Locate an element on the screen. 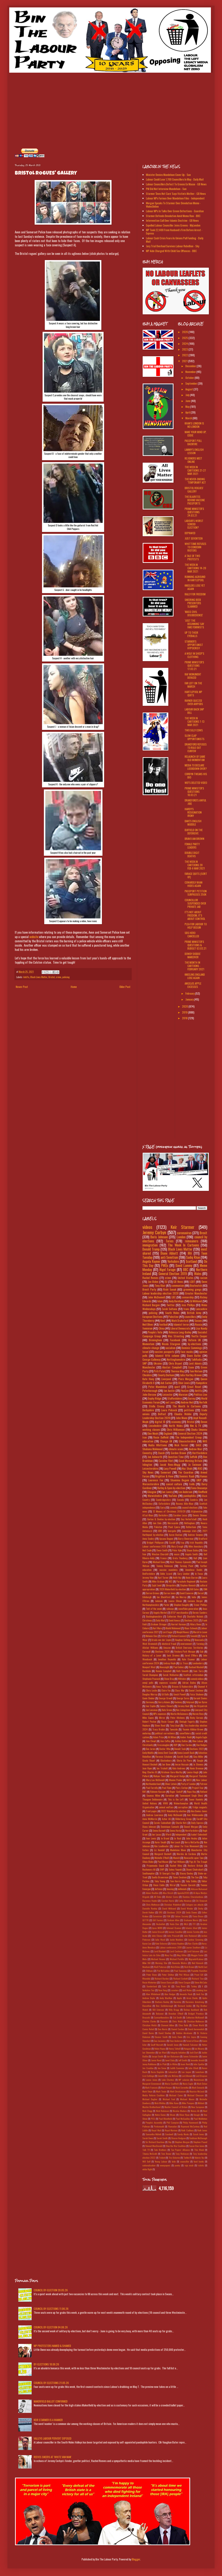  Northumberland is located at coordinates (153, 1784).